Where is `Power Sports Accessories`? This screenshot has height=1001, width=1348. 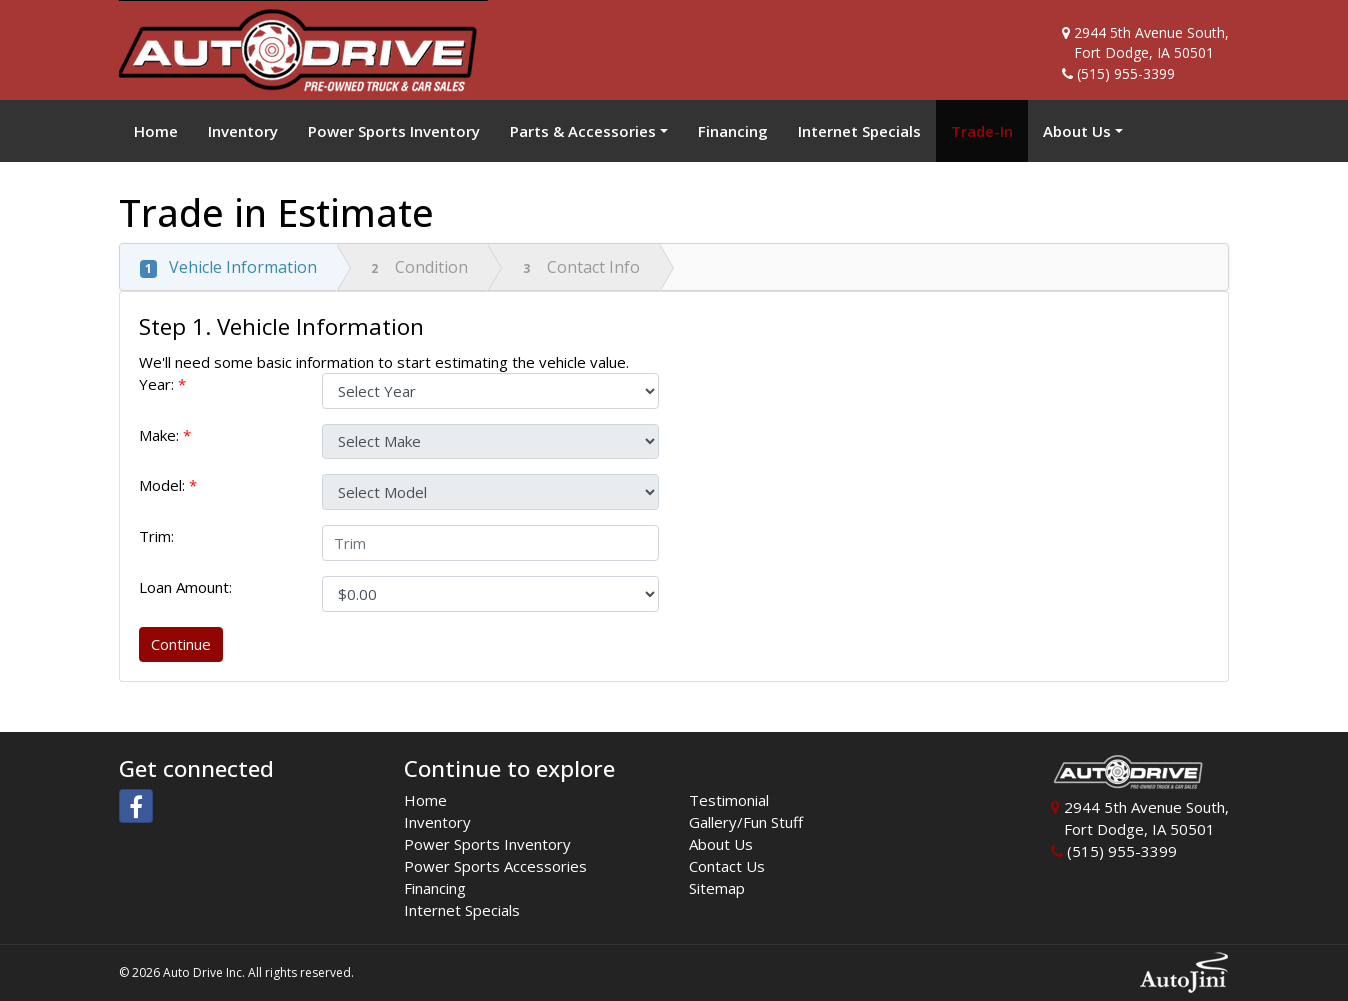
Power Sports Accessories is located at coordinates (495, 866).